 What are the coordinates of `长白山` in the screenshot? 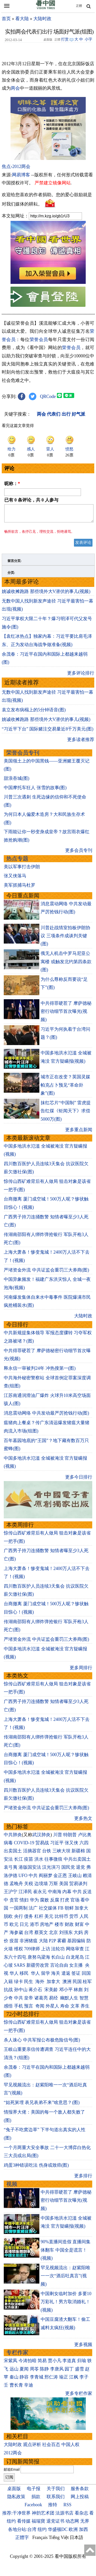 It's located at (58, 1960).